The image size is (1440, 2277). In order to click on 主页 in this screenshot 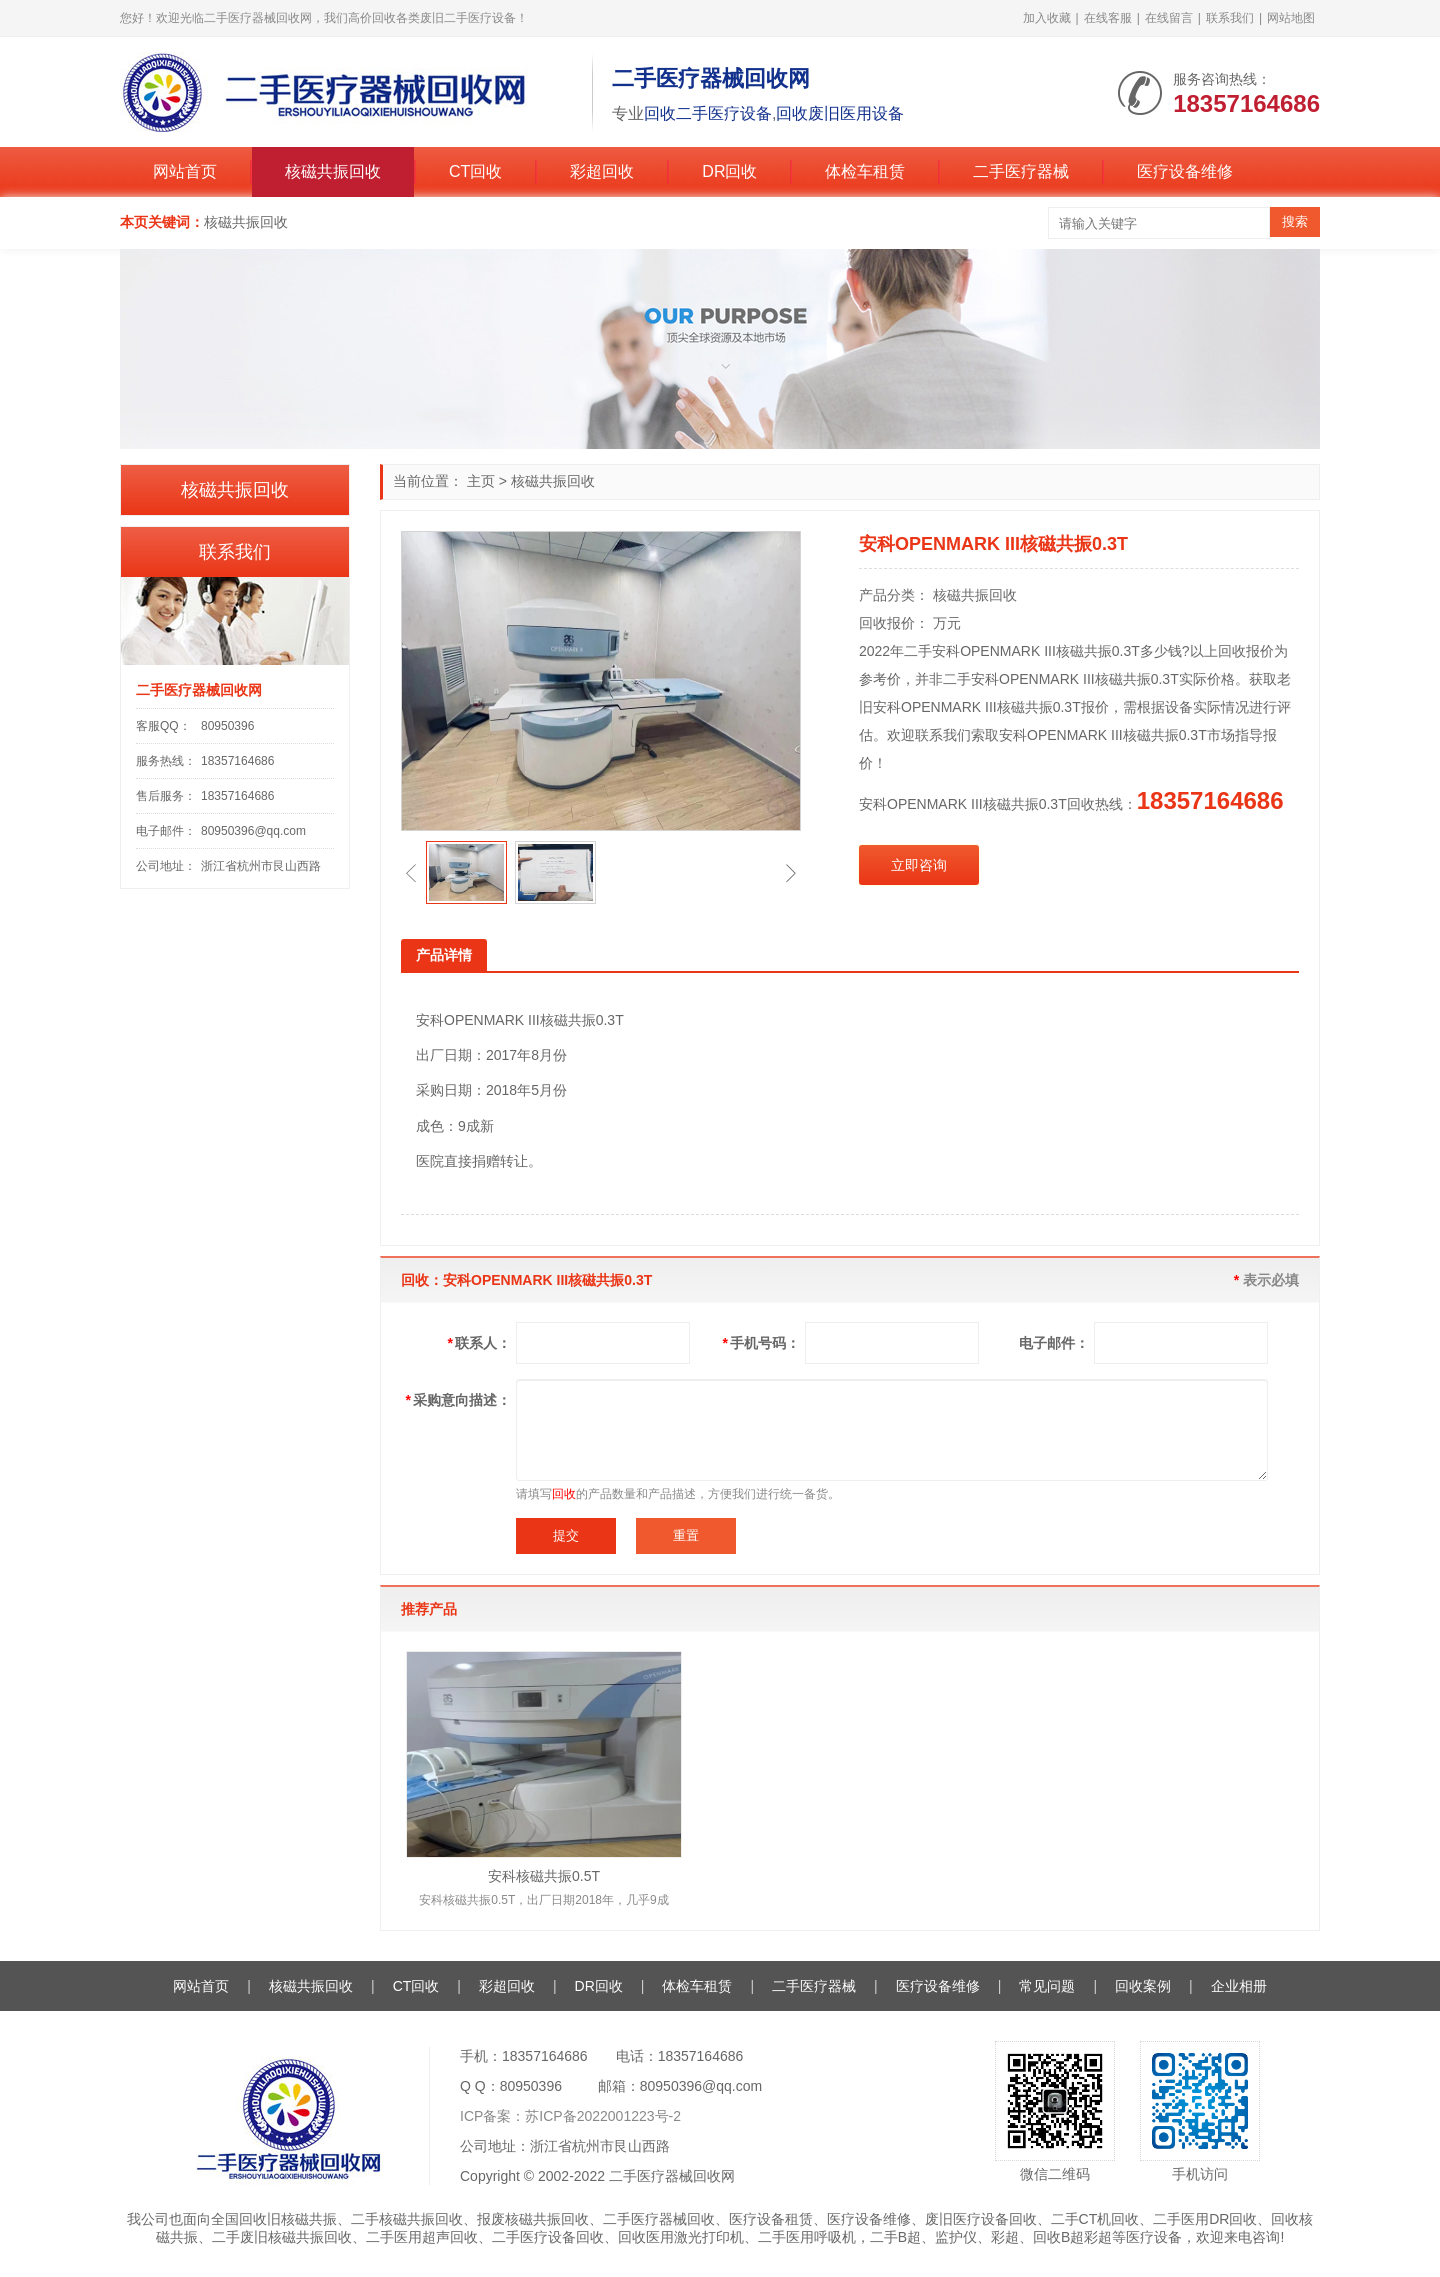, I will do `click(481, 481)`.